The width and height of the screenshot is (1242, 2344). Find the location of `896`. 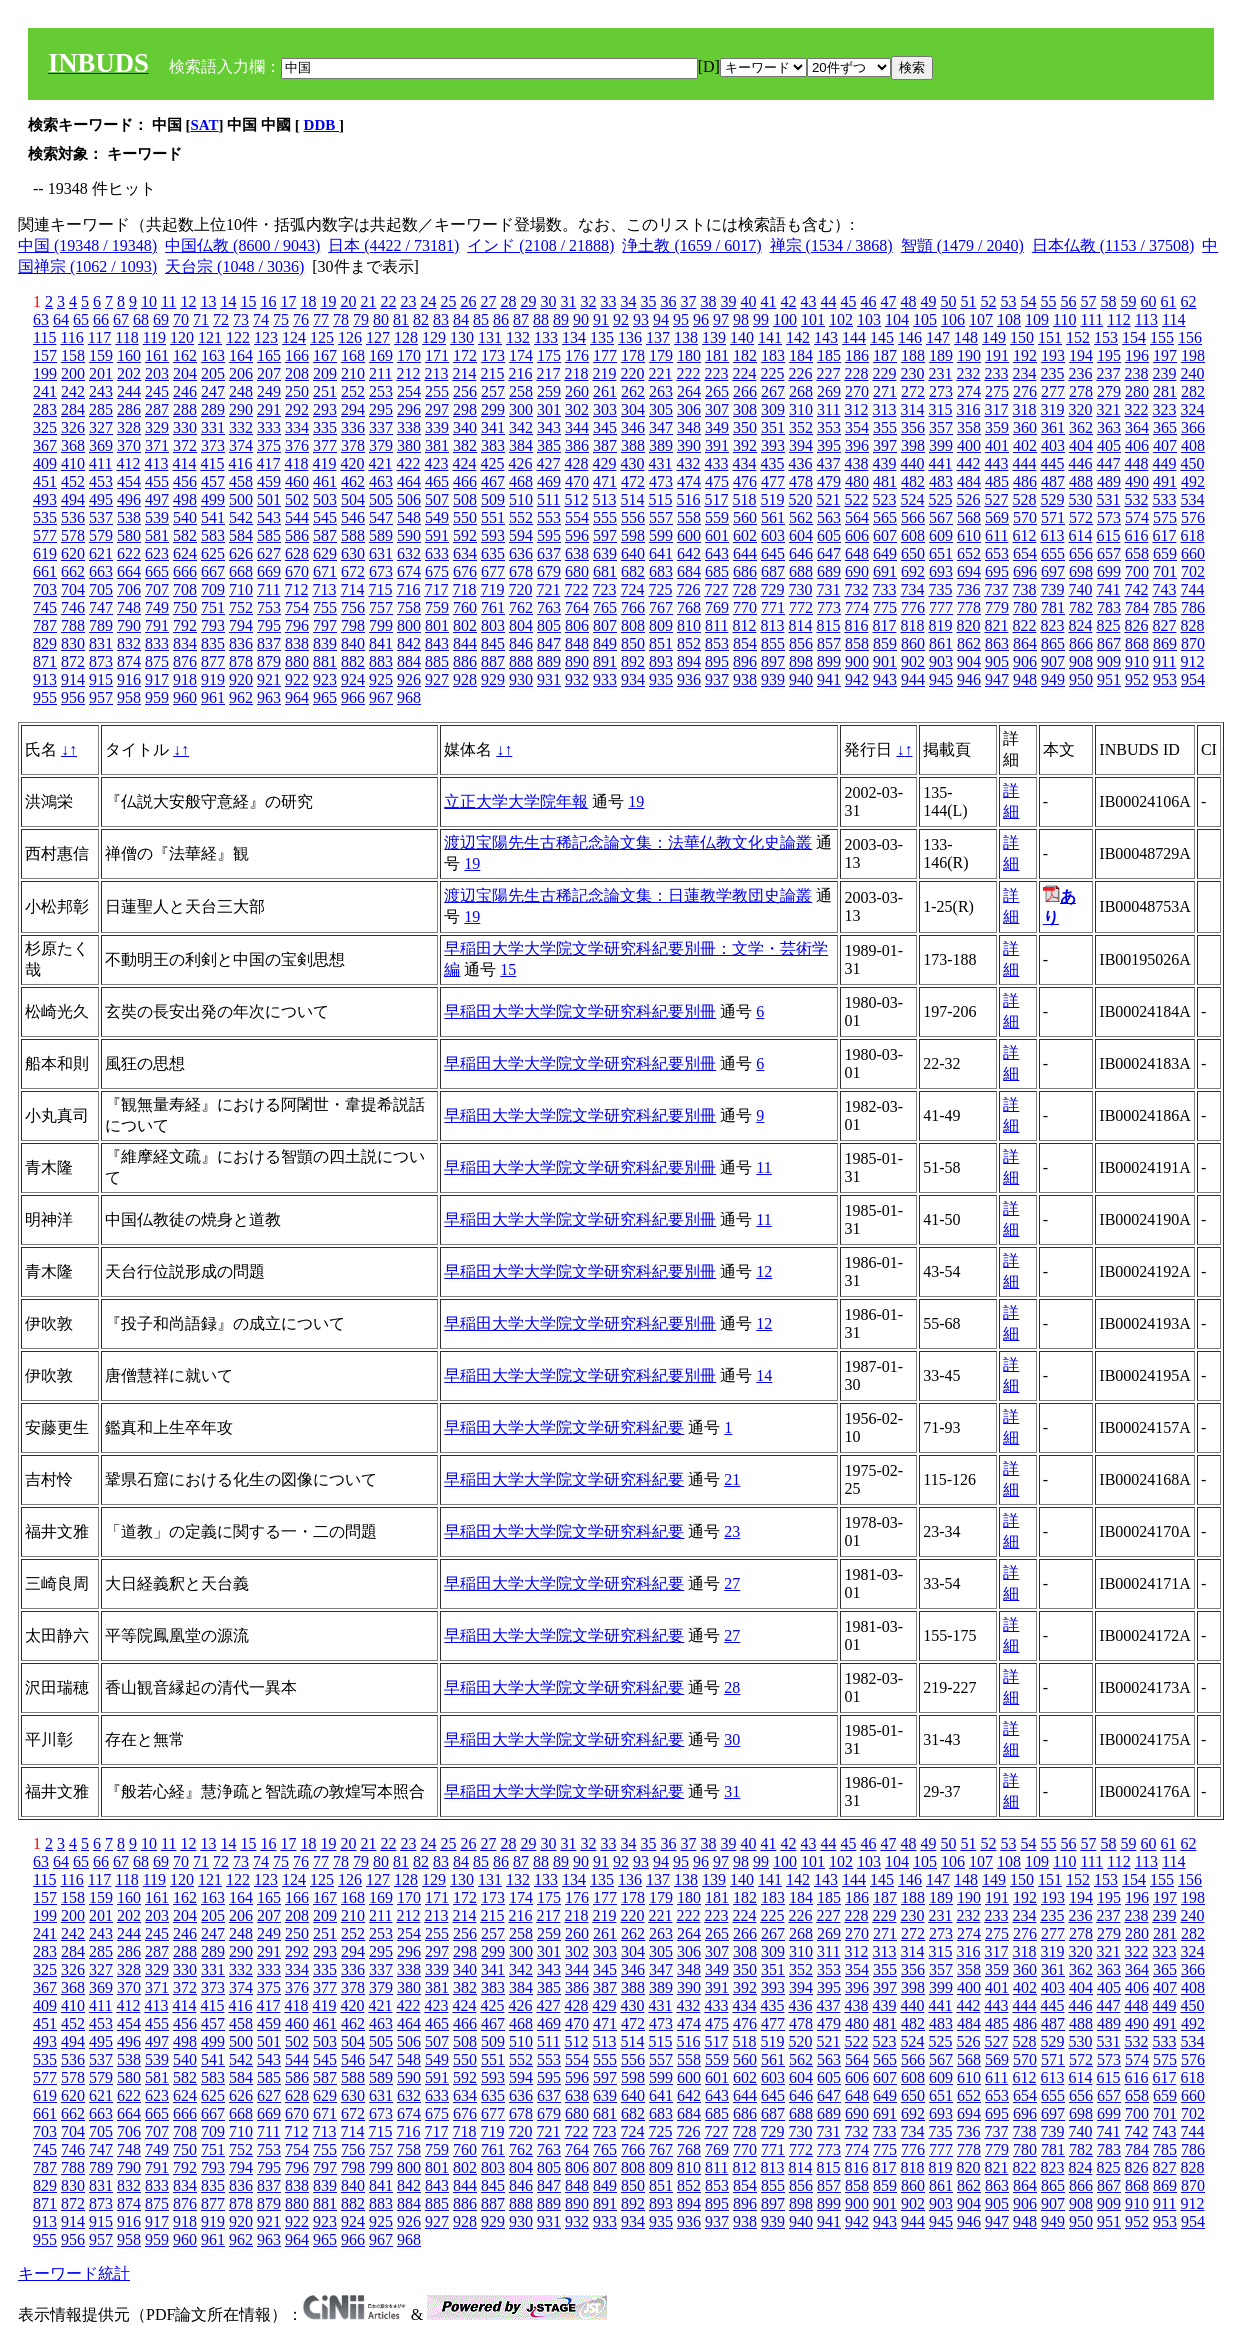

896 is located at coordinates (745, 661).